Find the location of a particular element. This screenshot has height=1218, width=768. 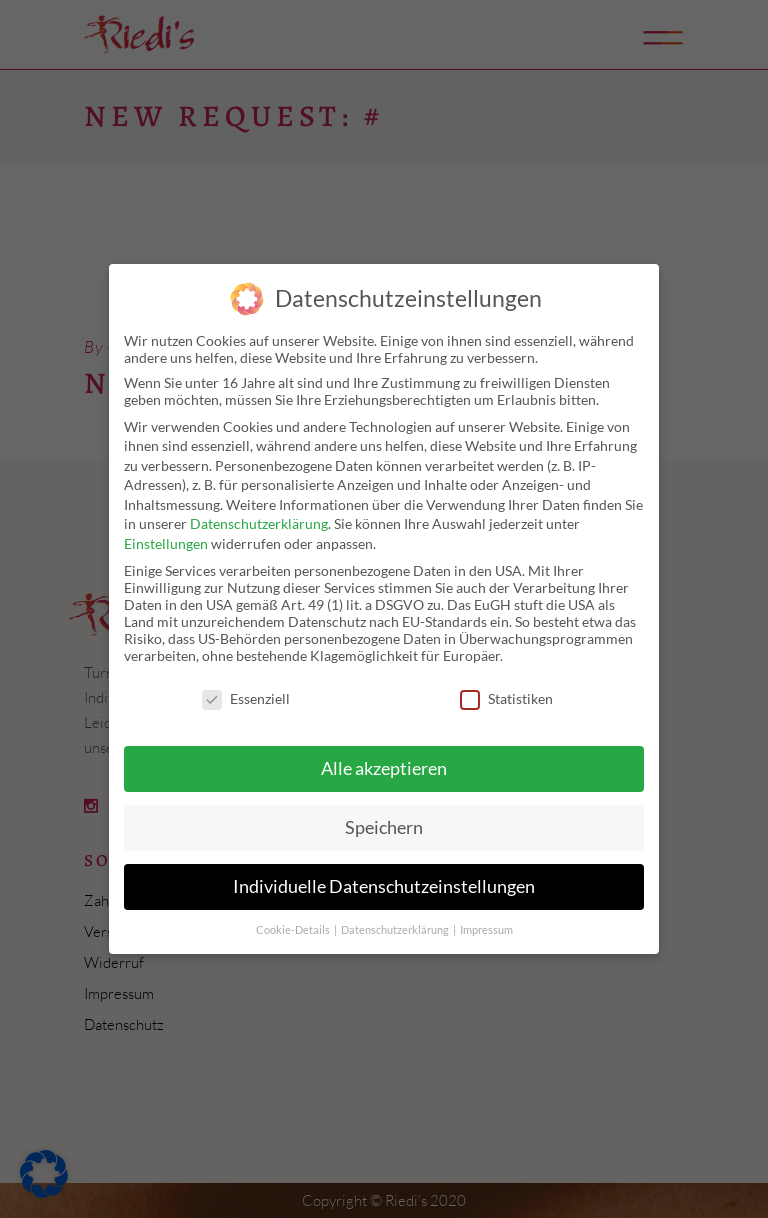

Impressum [button] is located at coordinates (486, 930).